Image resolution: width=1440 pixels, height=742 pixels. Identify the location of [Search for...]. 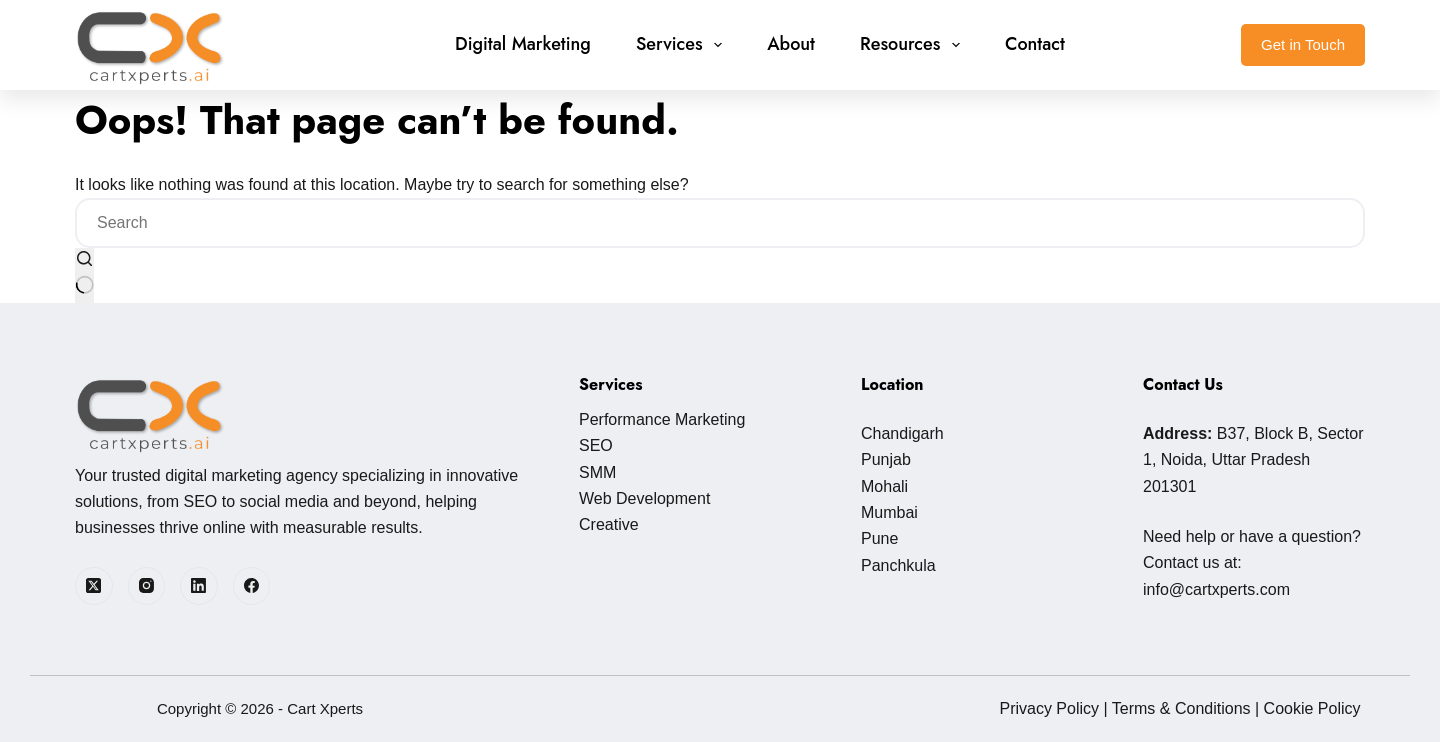
(720, 223).